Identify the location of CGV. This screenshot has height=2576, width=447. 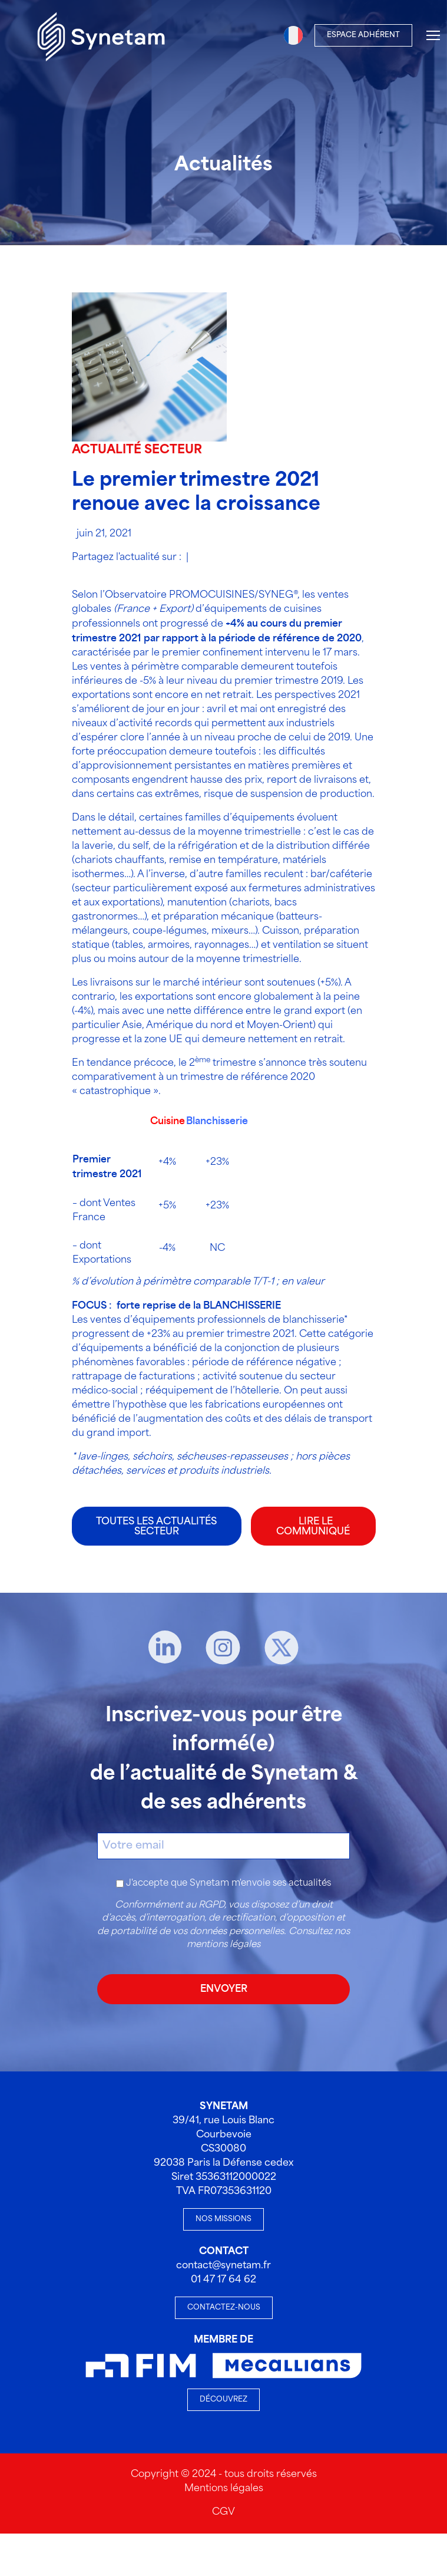
(223, 2512).